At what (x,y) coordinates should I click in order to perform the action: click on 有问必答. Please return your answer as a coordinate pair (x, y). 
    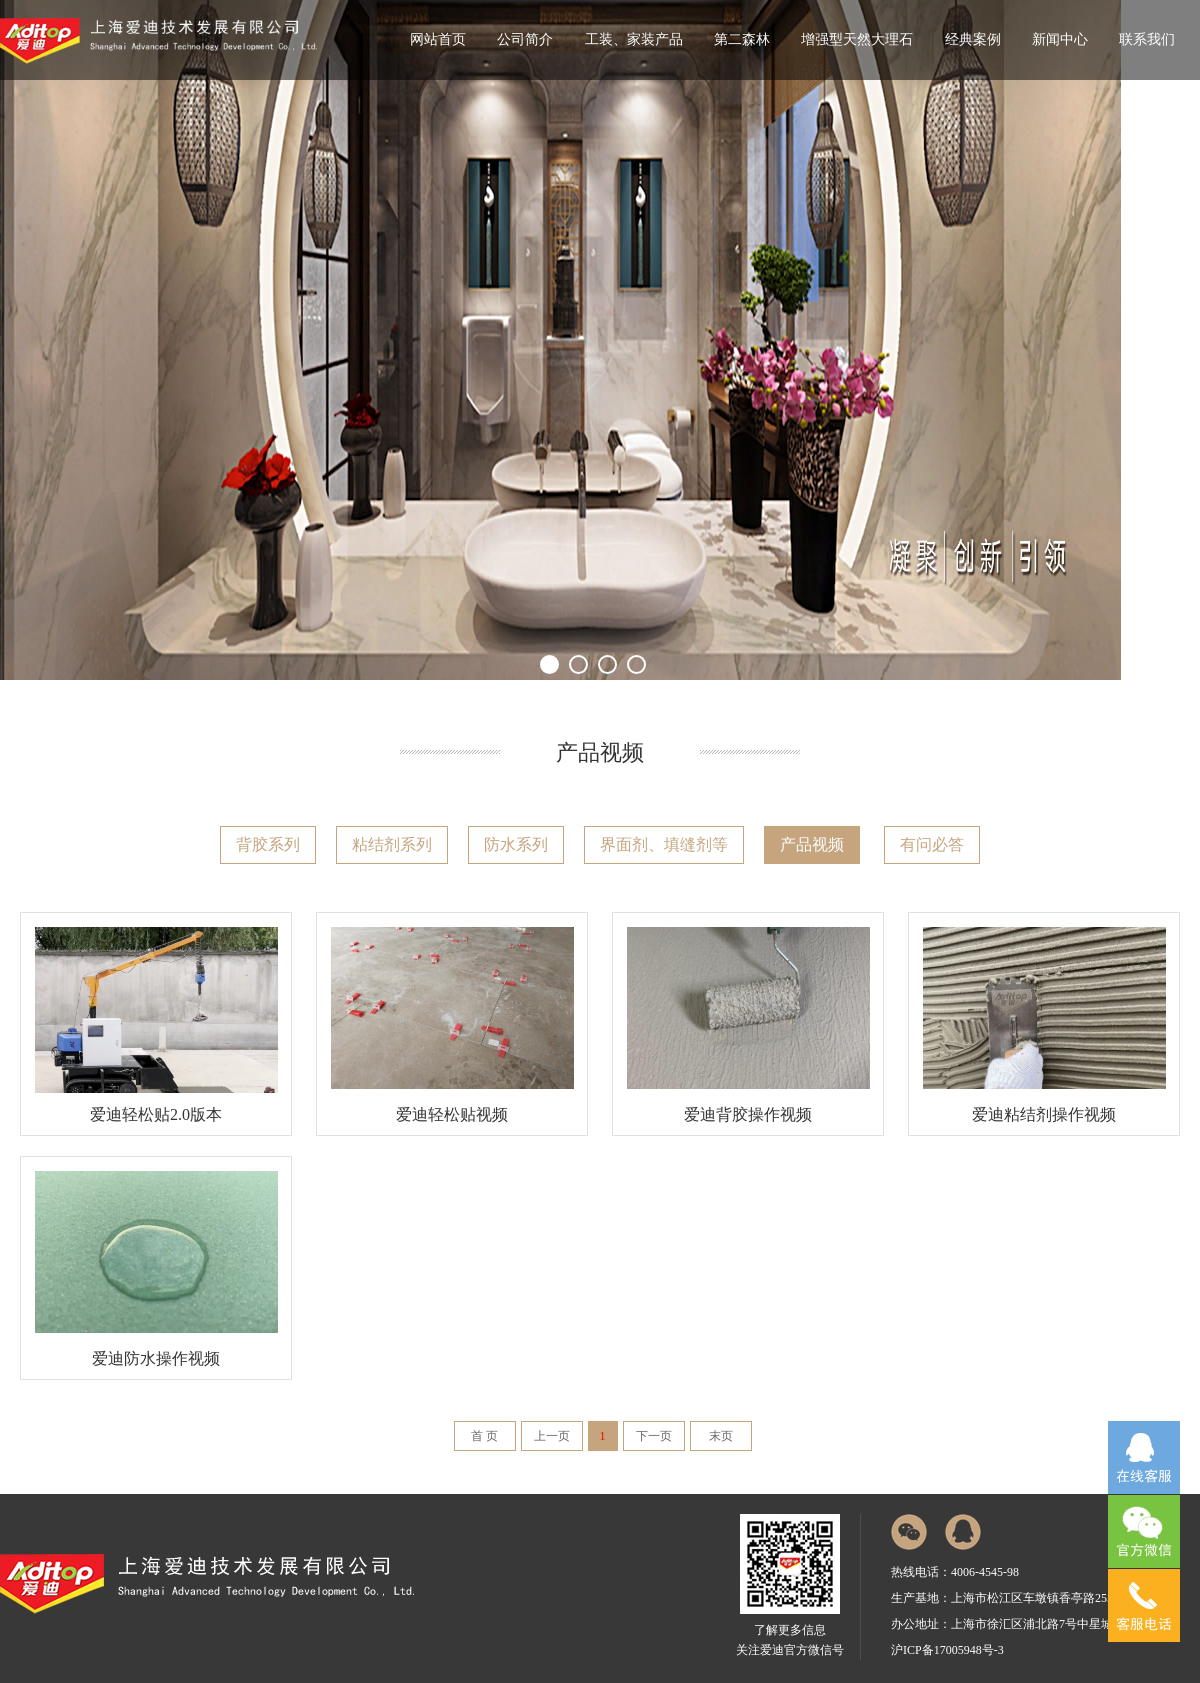
    Looking at the image, I should click on (932, 844).